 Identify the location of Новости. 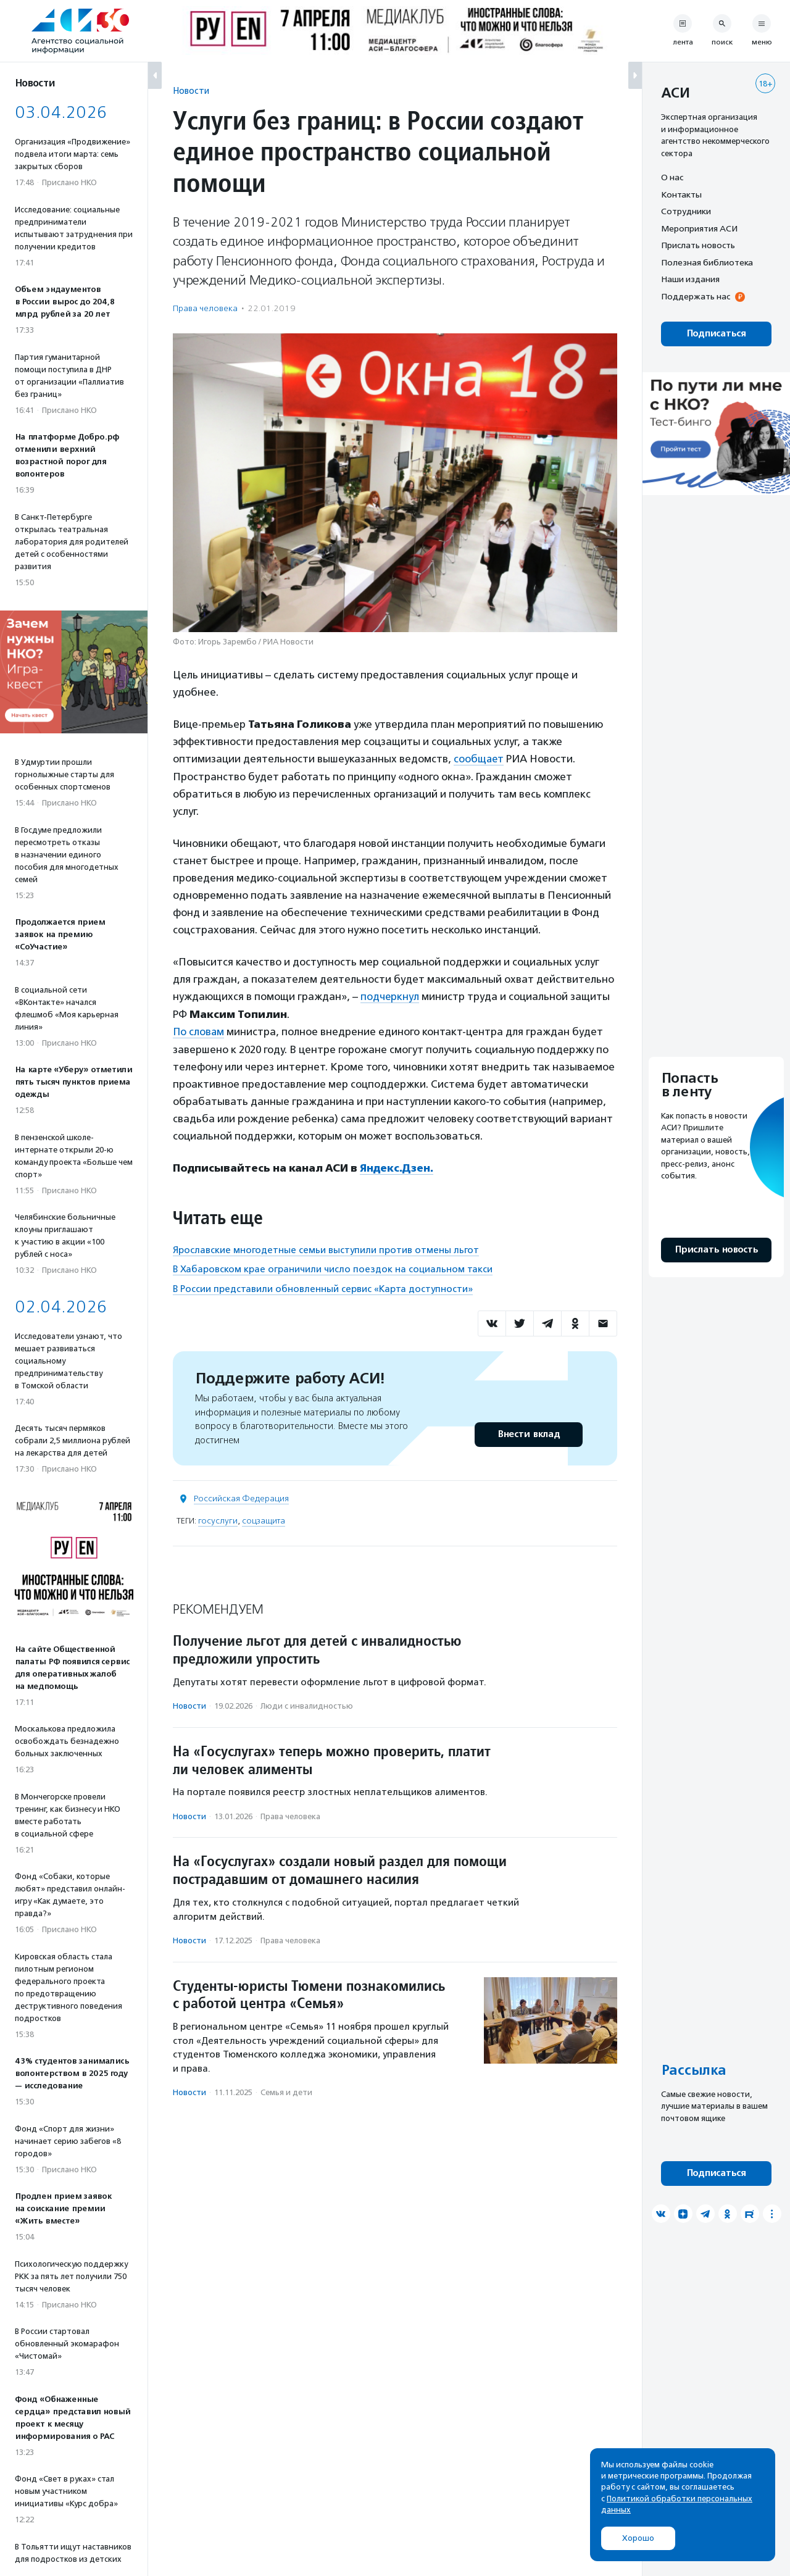
(191, 90).